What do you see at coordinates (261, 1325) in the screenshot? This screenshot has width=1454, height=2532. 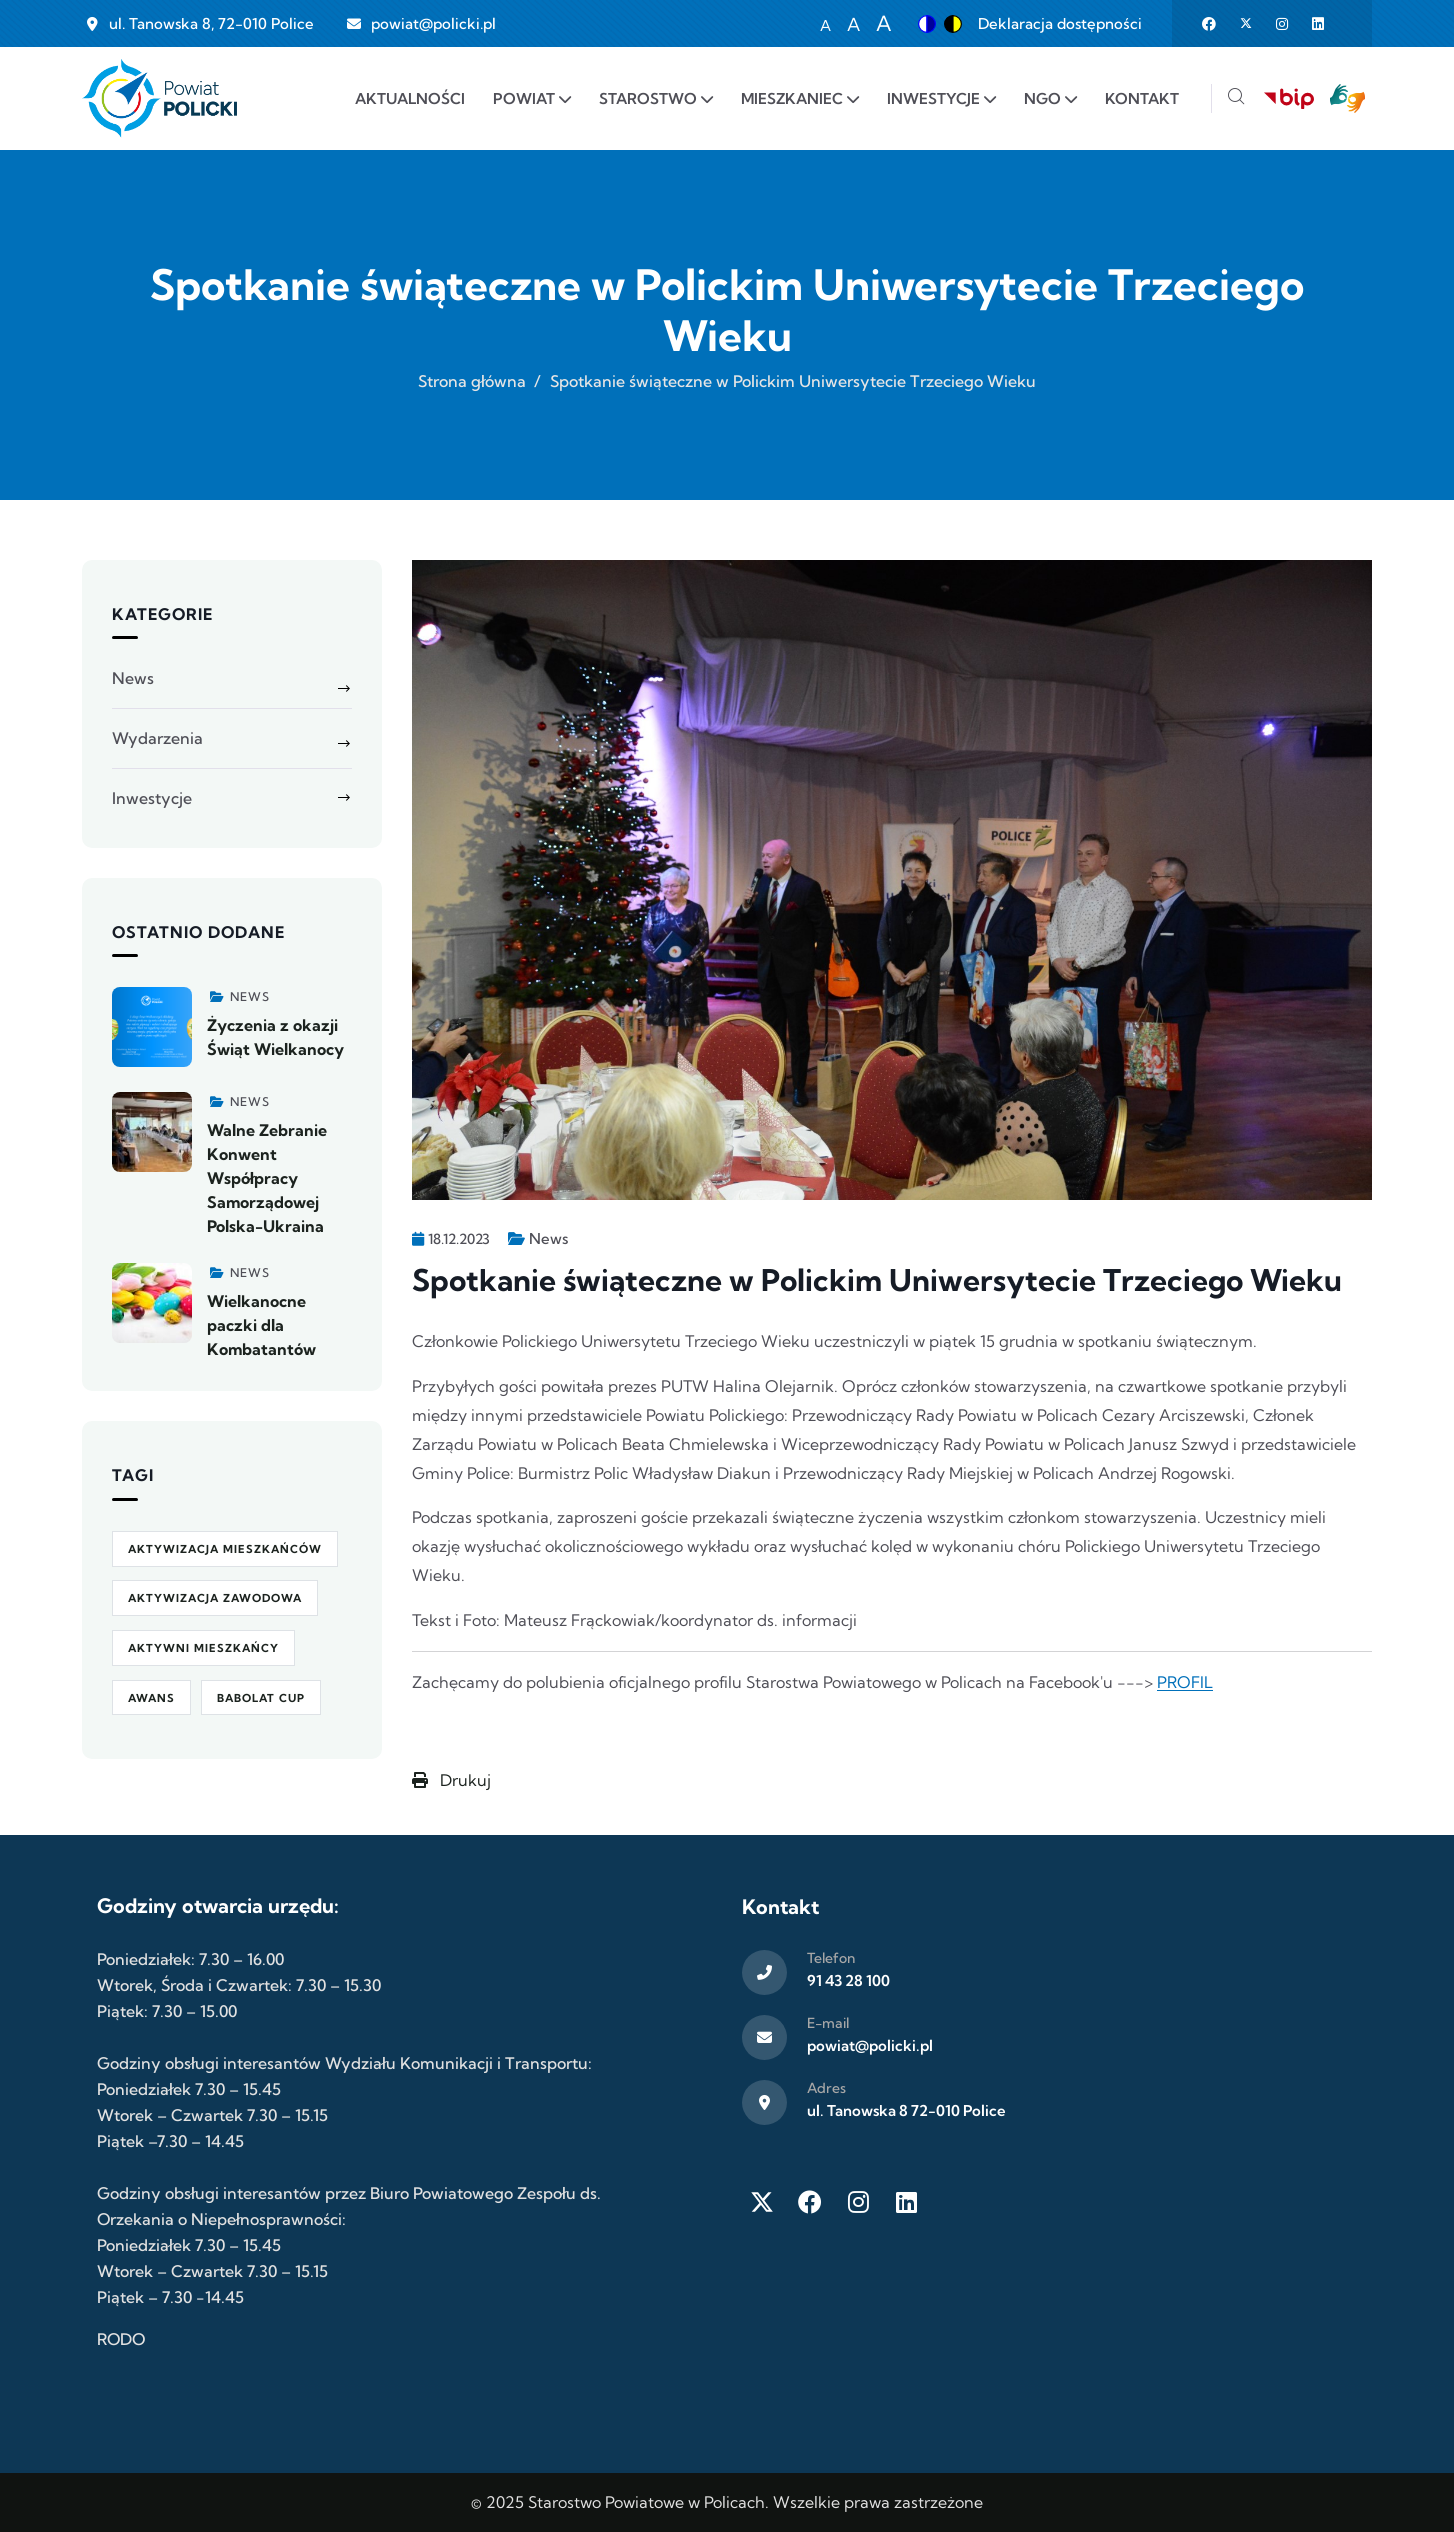 I see `Wielkanocne paczki dla Kombatantów` at bounding box center [261, 1325].